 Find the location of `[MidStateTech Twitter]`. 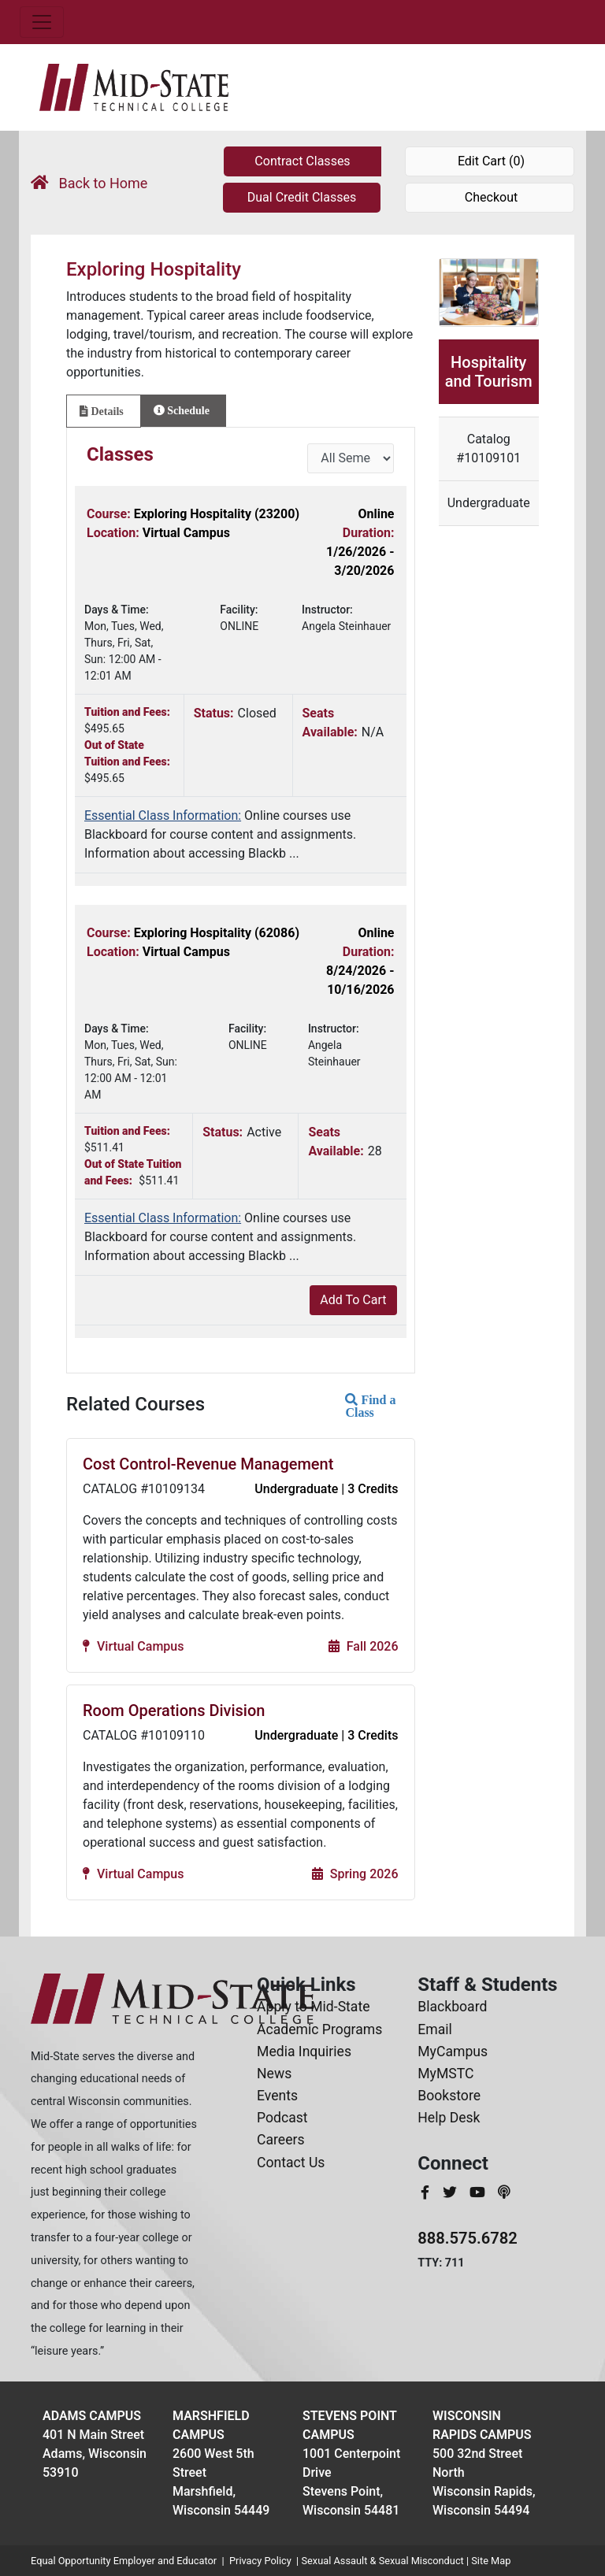

[MidStateTech Twitter] is located at coordinates (451, 2192).